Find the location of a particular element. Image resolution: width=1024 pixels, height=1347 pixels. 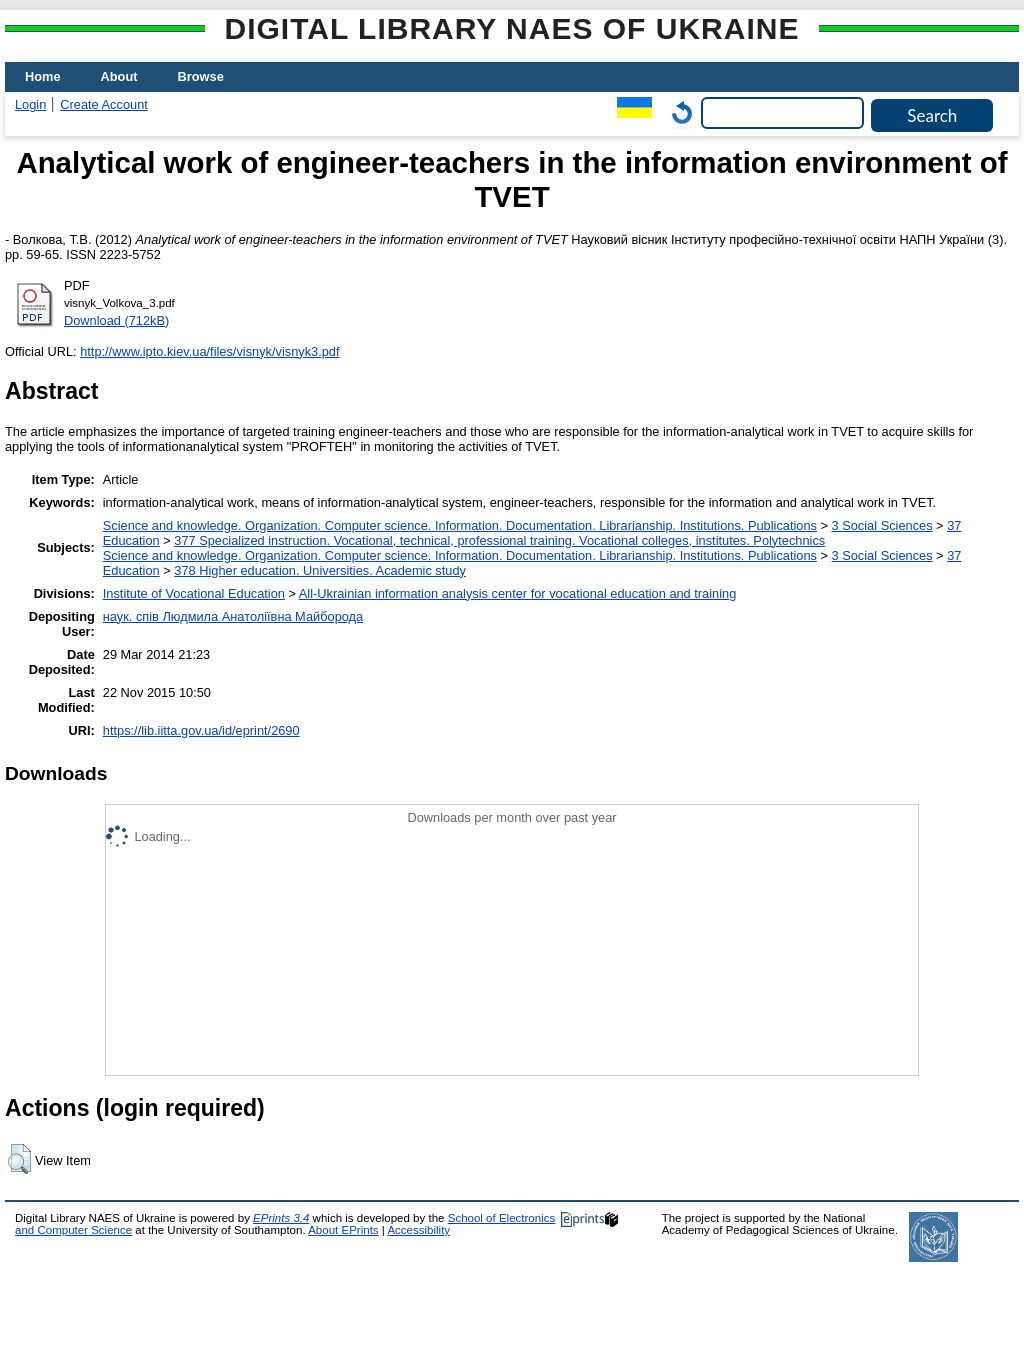

Download (712kB) is located at coordinates (116, 320).